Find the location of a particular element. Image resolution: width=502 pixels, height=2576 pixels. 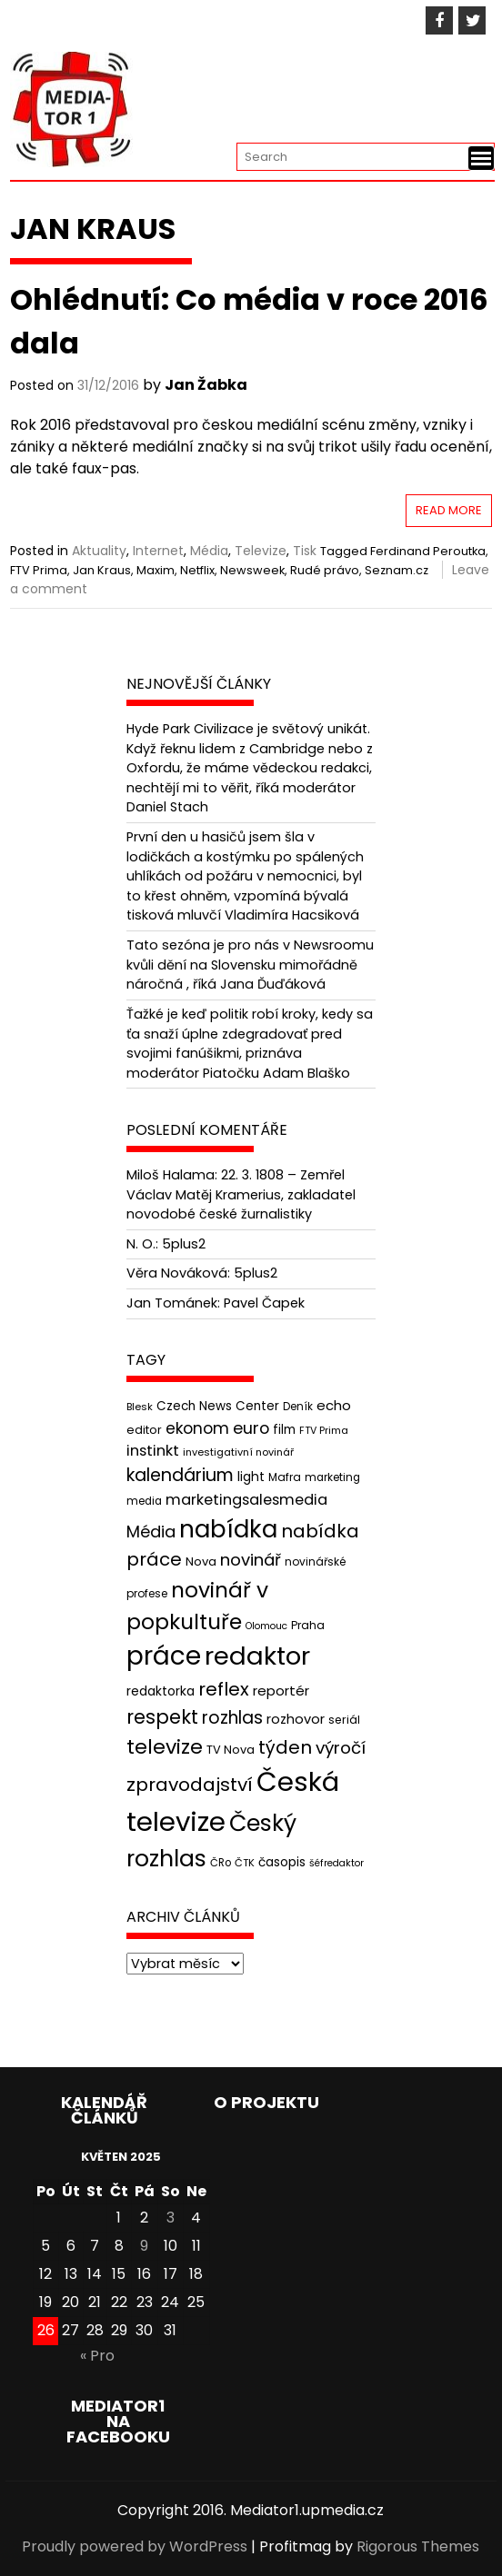

euro [euro (77 položek)] is located at coordinates (251, 1428).